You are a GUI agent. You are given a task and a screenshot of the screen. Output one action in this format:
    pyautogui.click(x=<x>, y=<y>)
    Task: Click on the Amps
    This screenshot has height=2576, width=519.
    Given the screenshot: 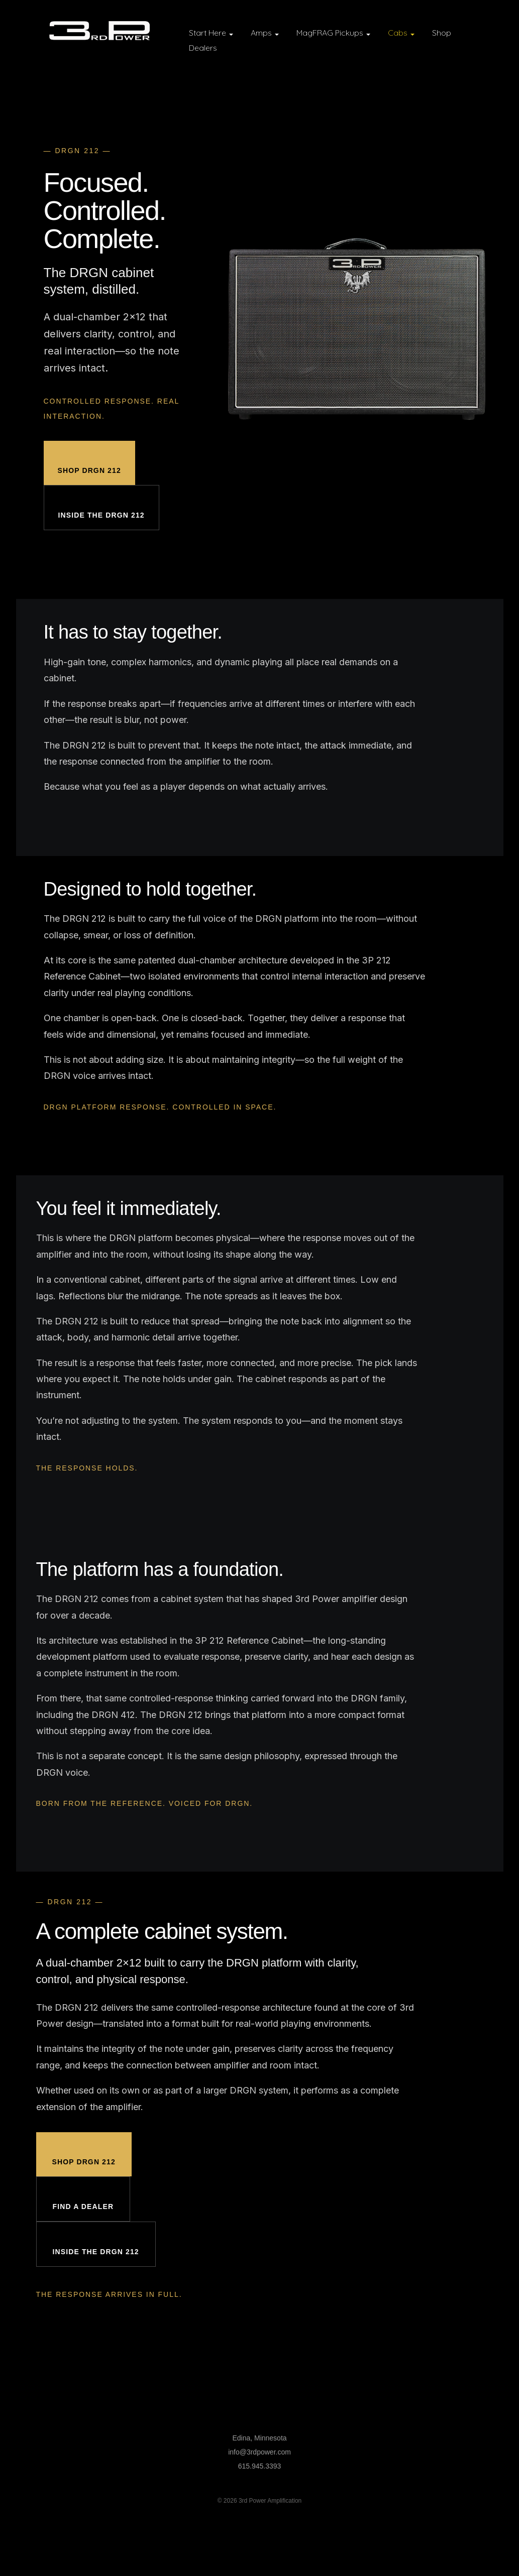 What is the action you would take?
    pyautogui.click(x=265, y=33)
    